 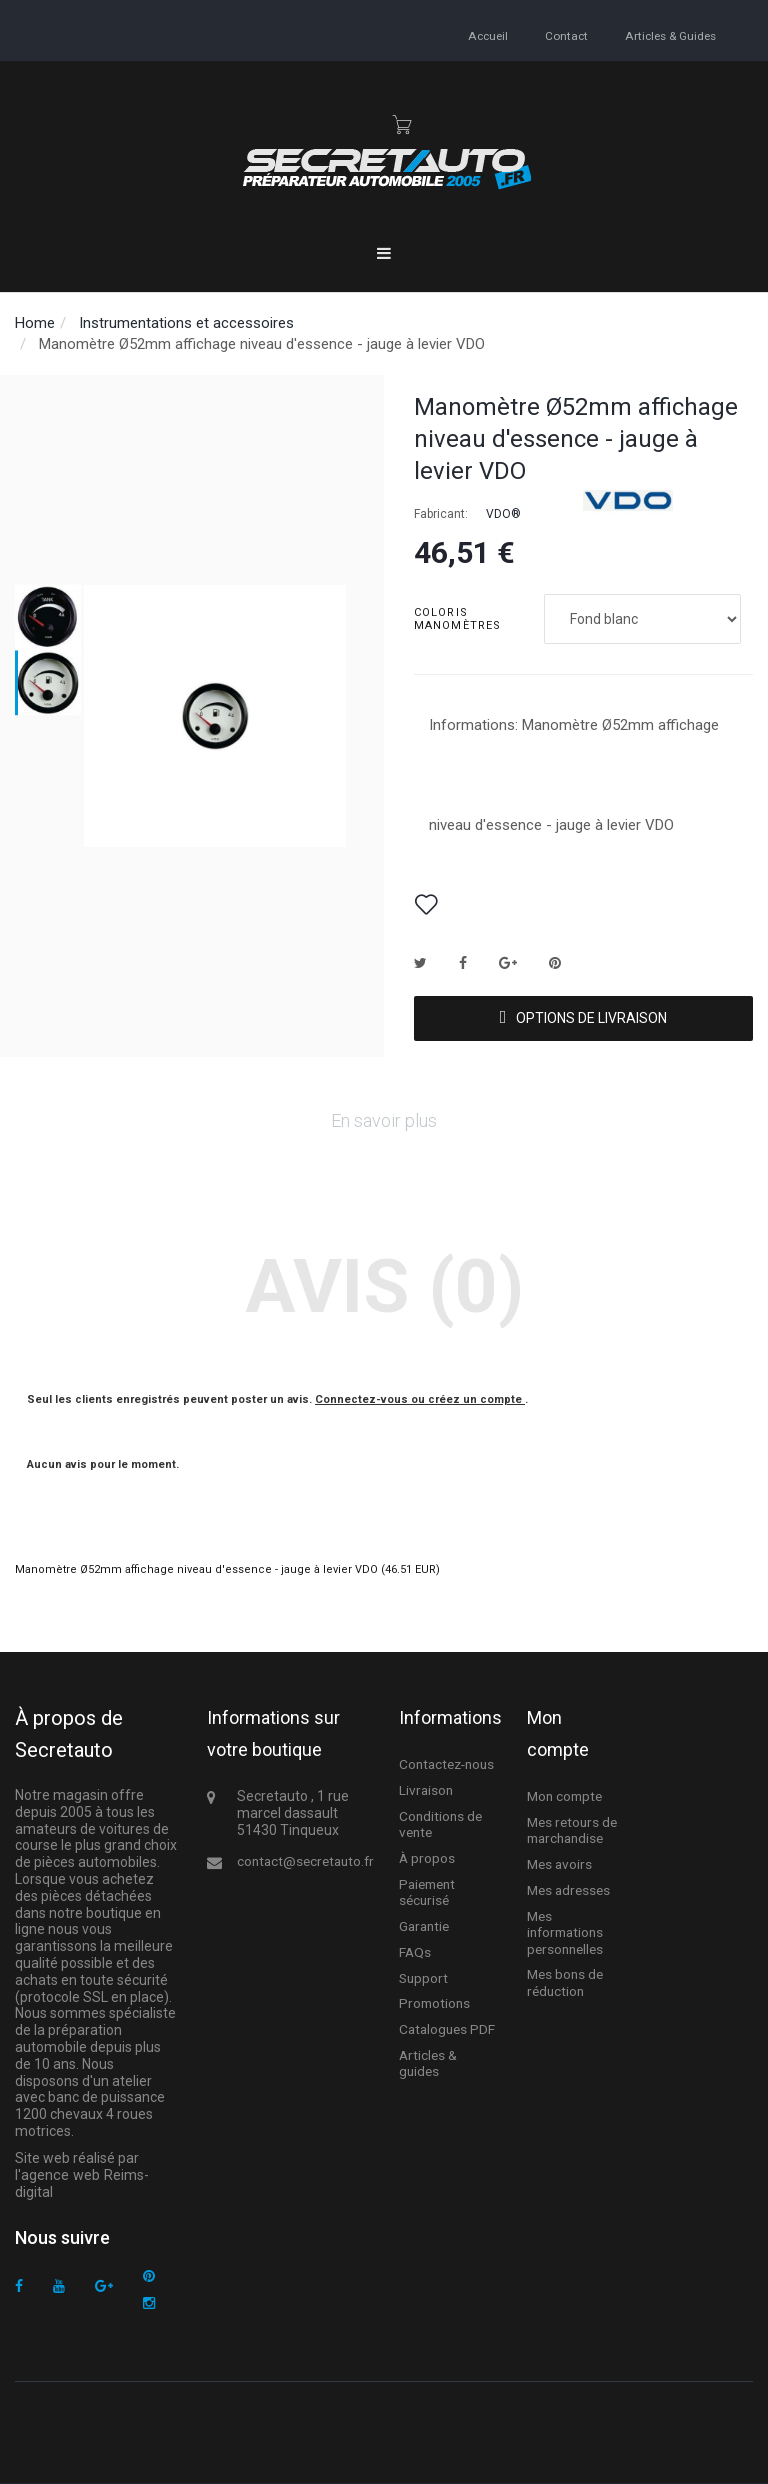 I want to click on Mes avoirs, so click(x=558, y=1862).